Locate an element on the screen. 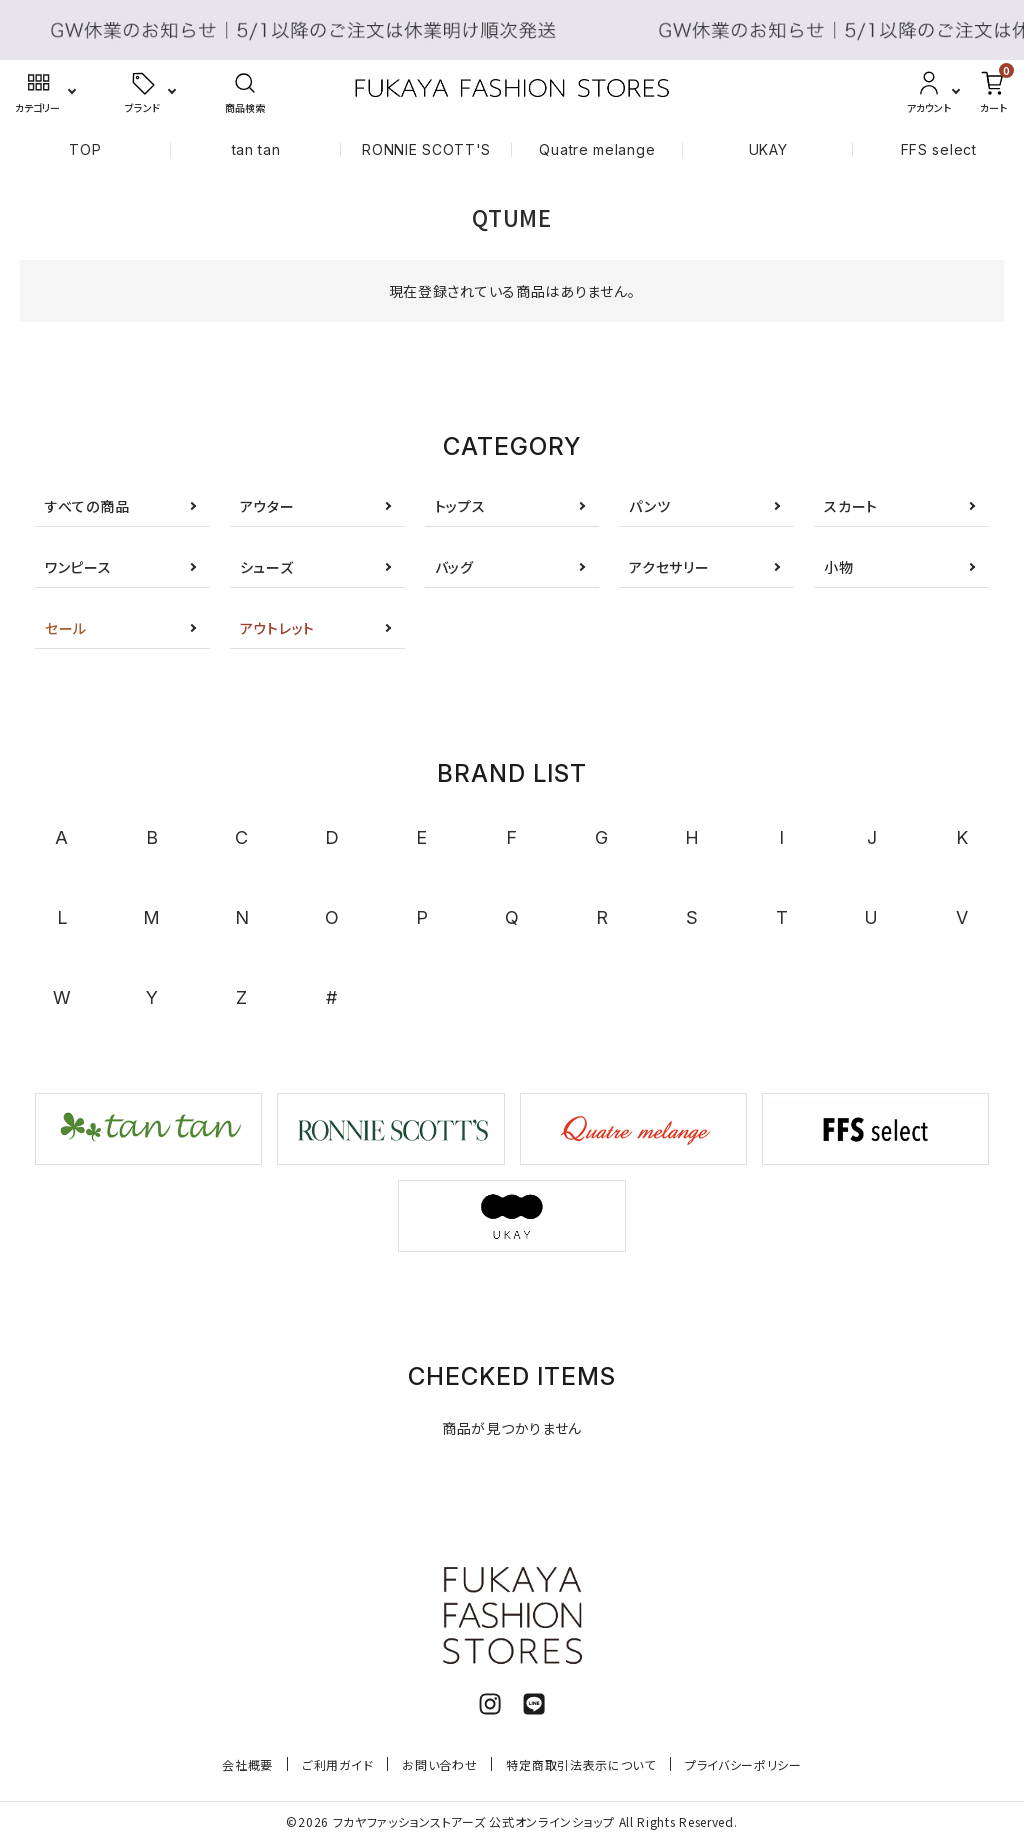 This screenshot has height=1842, width=1024. 会社概要 is located at coordinates (247, 1764).